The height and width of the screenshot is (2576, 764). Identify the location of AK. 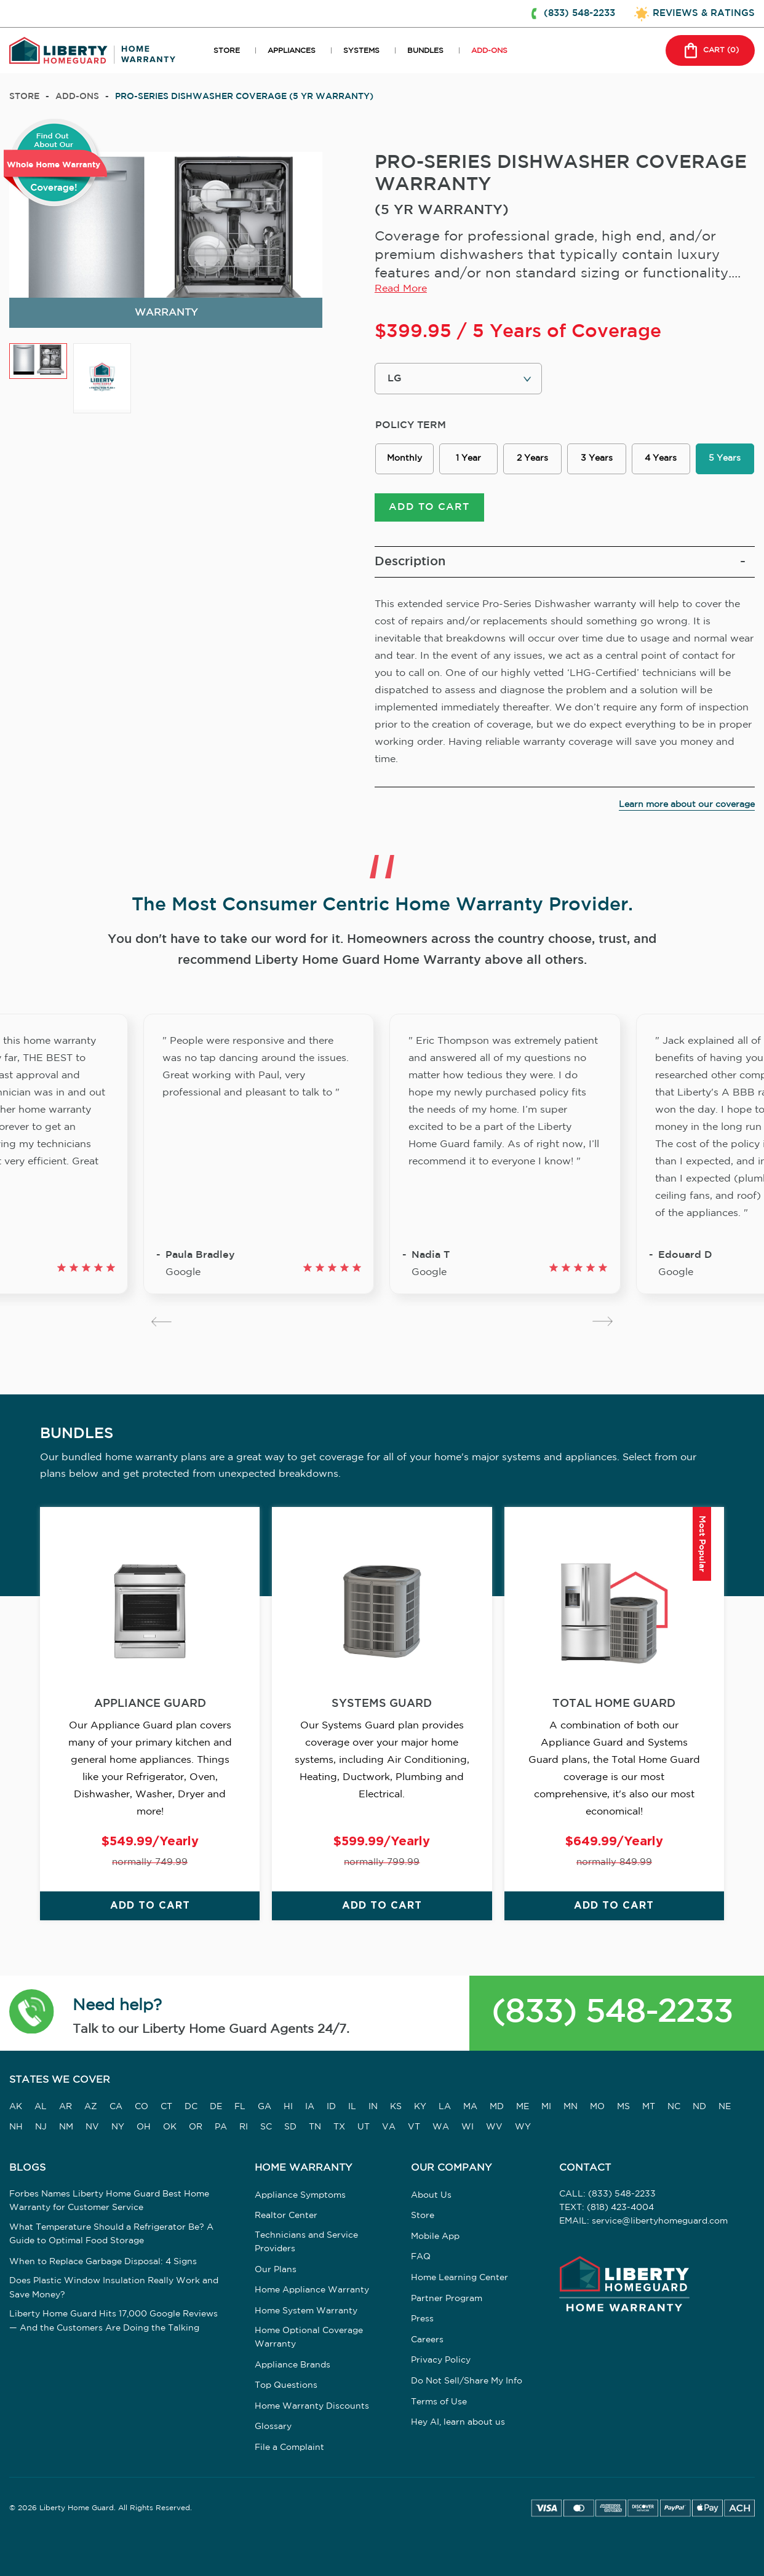
(15, 2106).